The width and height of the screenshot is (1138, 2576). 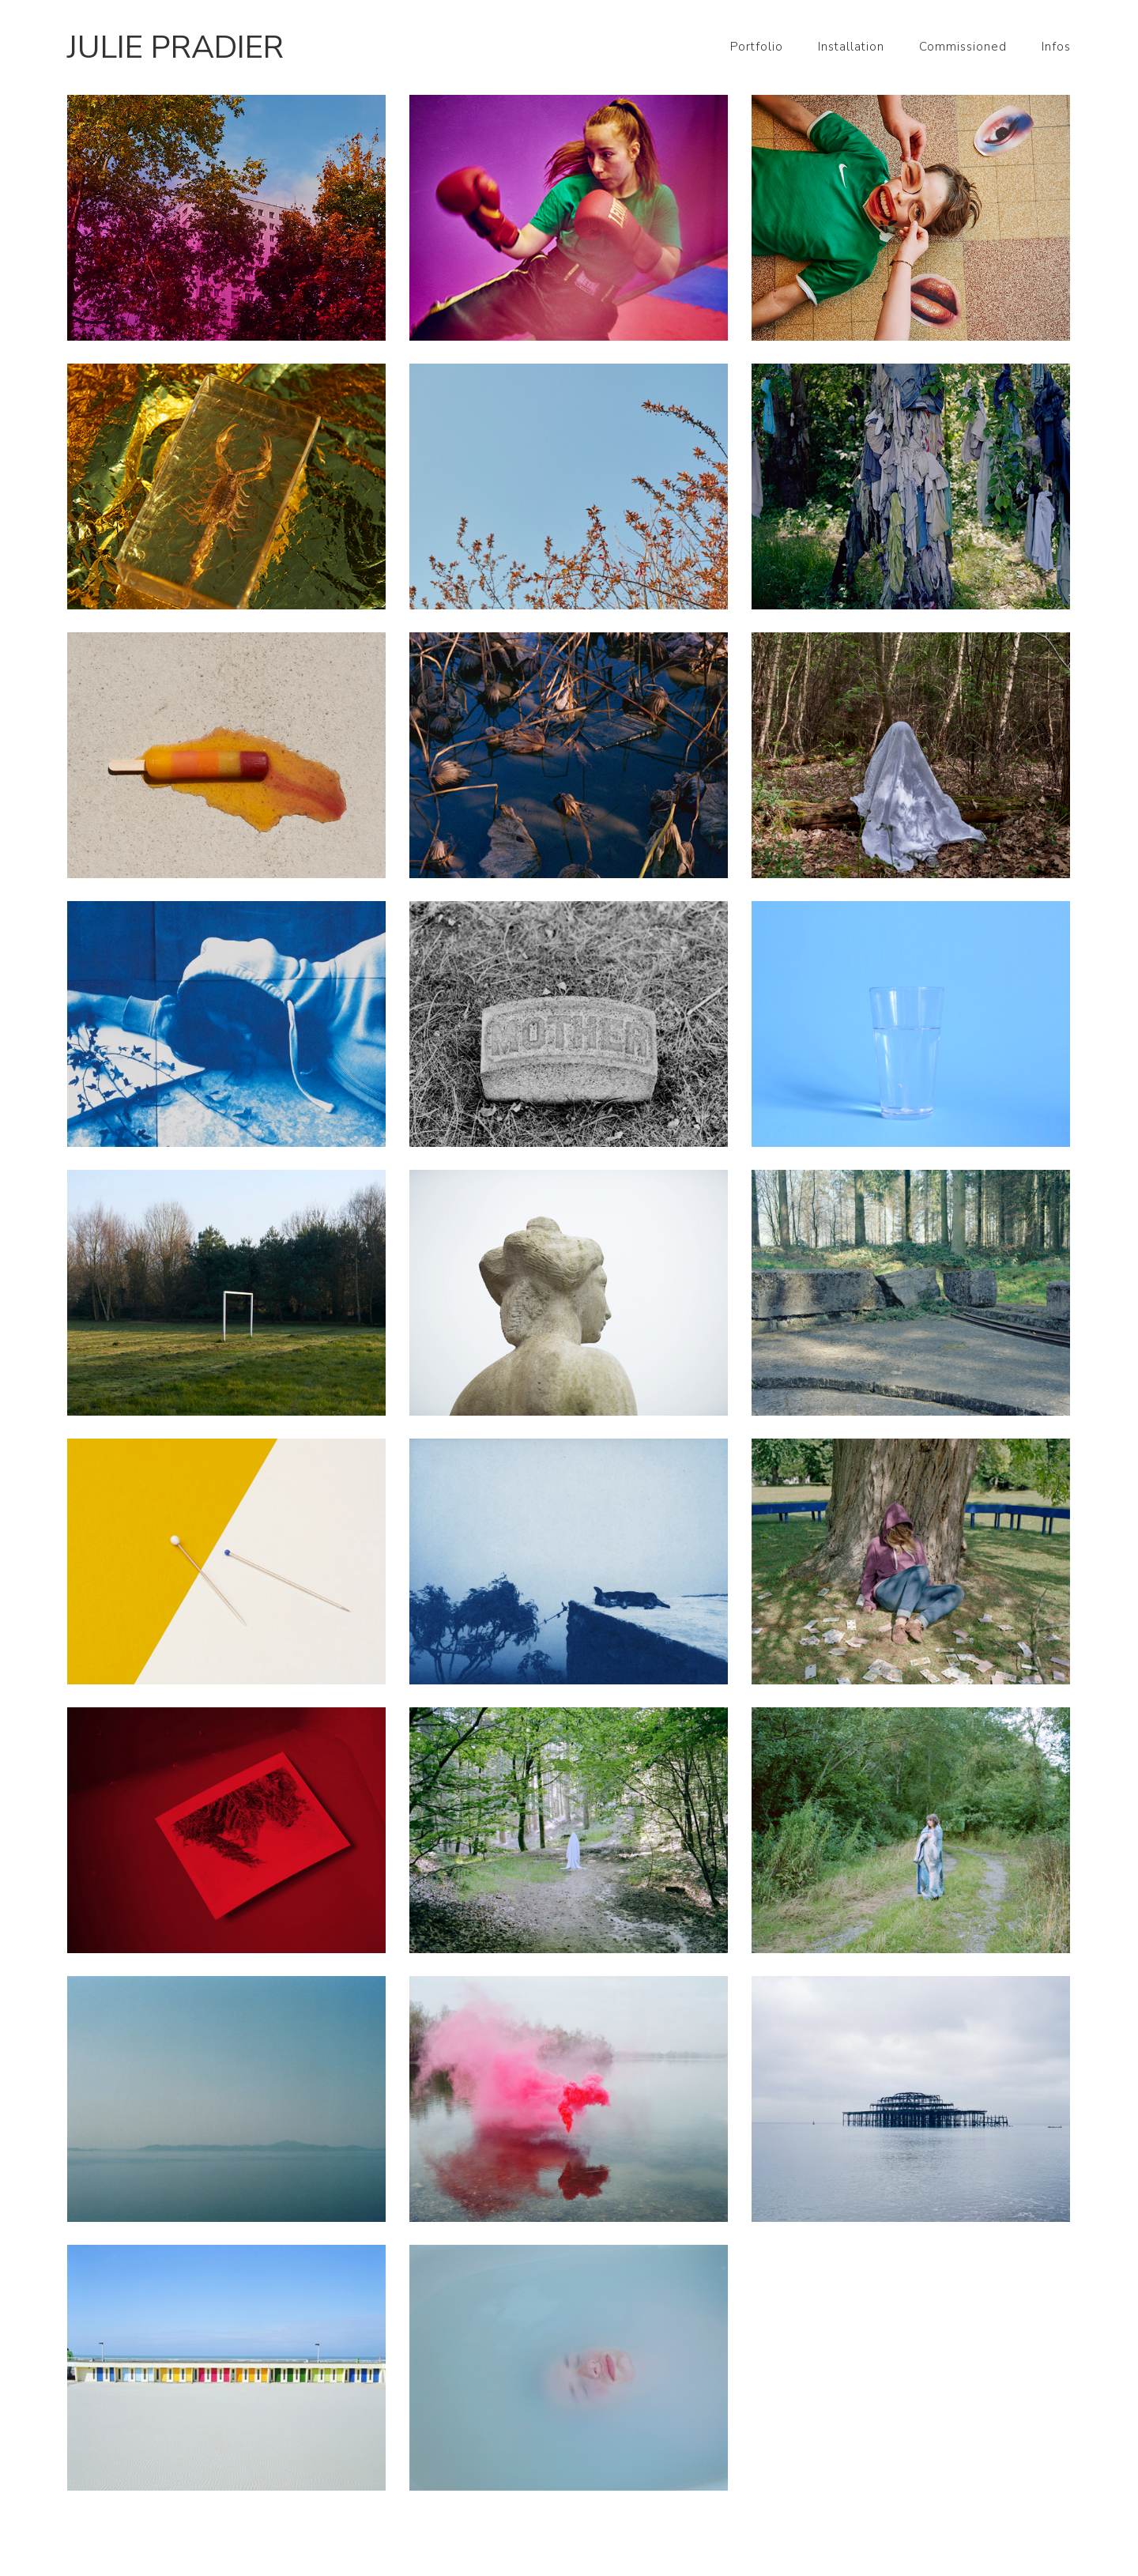 What do you see at coordinates (1056, 47) in the screenshot?
I see `Infos` at bounding box center [1056, 47].